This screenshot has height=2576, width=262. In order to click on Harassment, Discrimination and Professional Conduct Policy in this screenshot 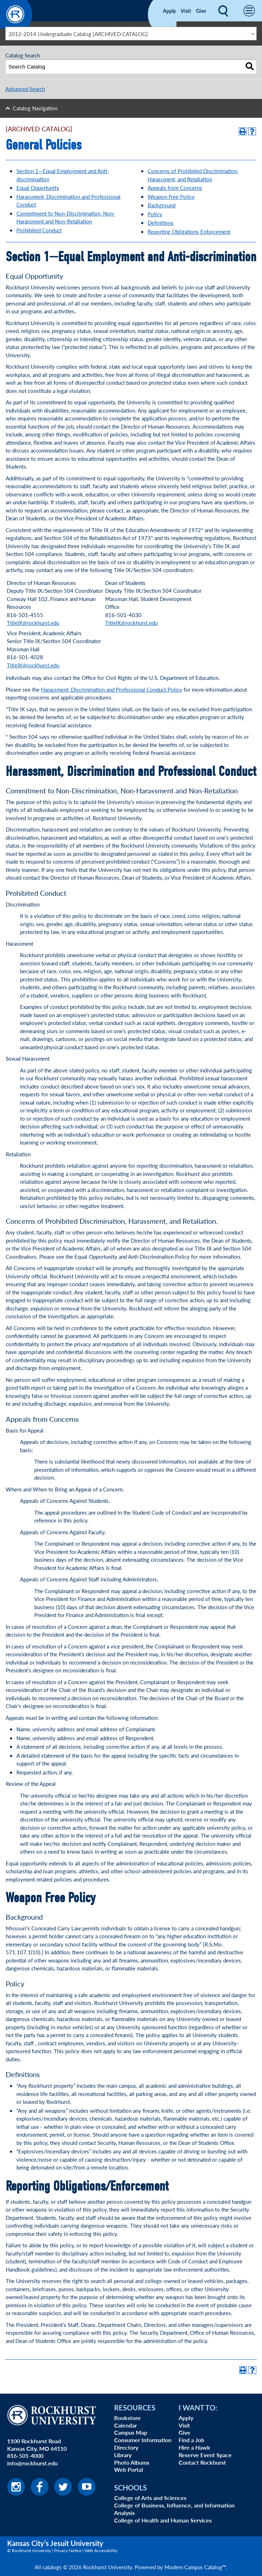, I will do `click(111, 689)`.